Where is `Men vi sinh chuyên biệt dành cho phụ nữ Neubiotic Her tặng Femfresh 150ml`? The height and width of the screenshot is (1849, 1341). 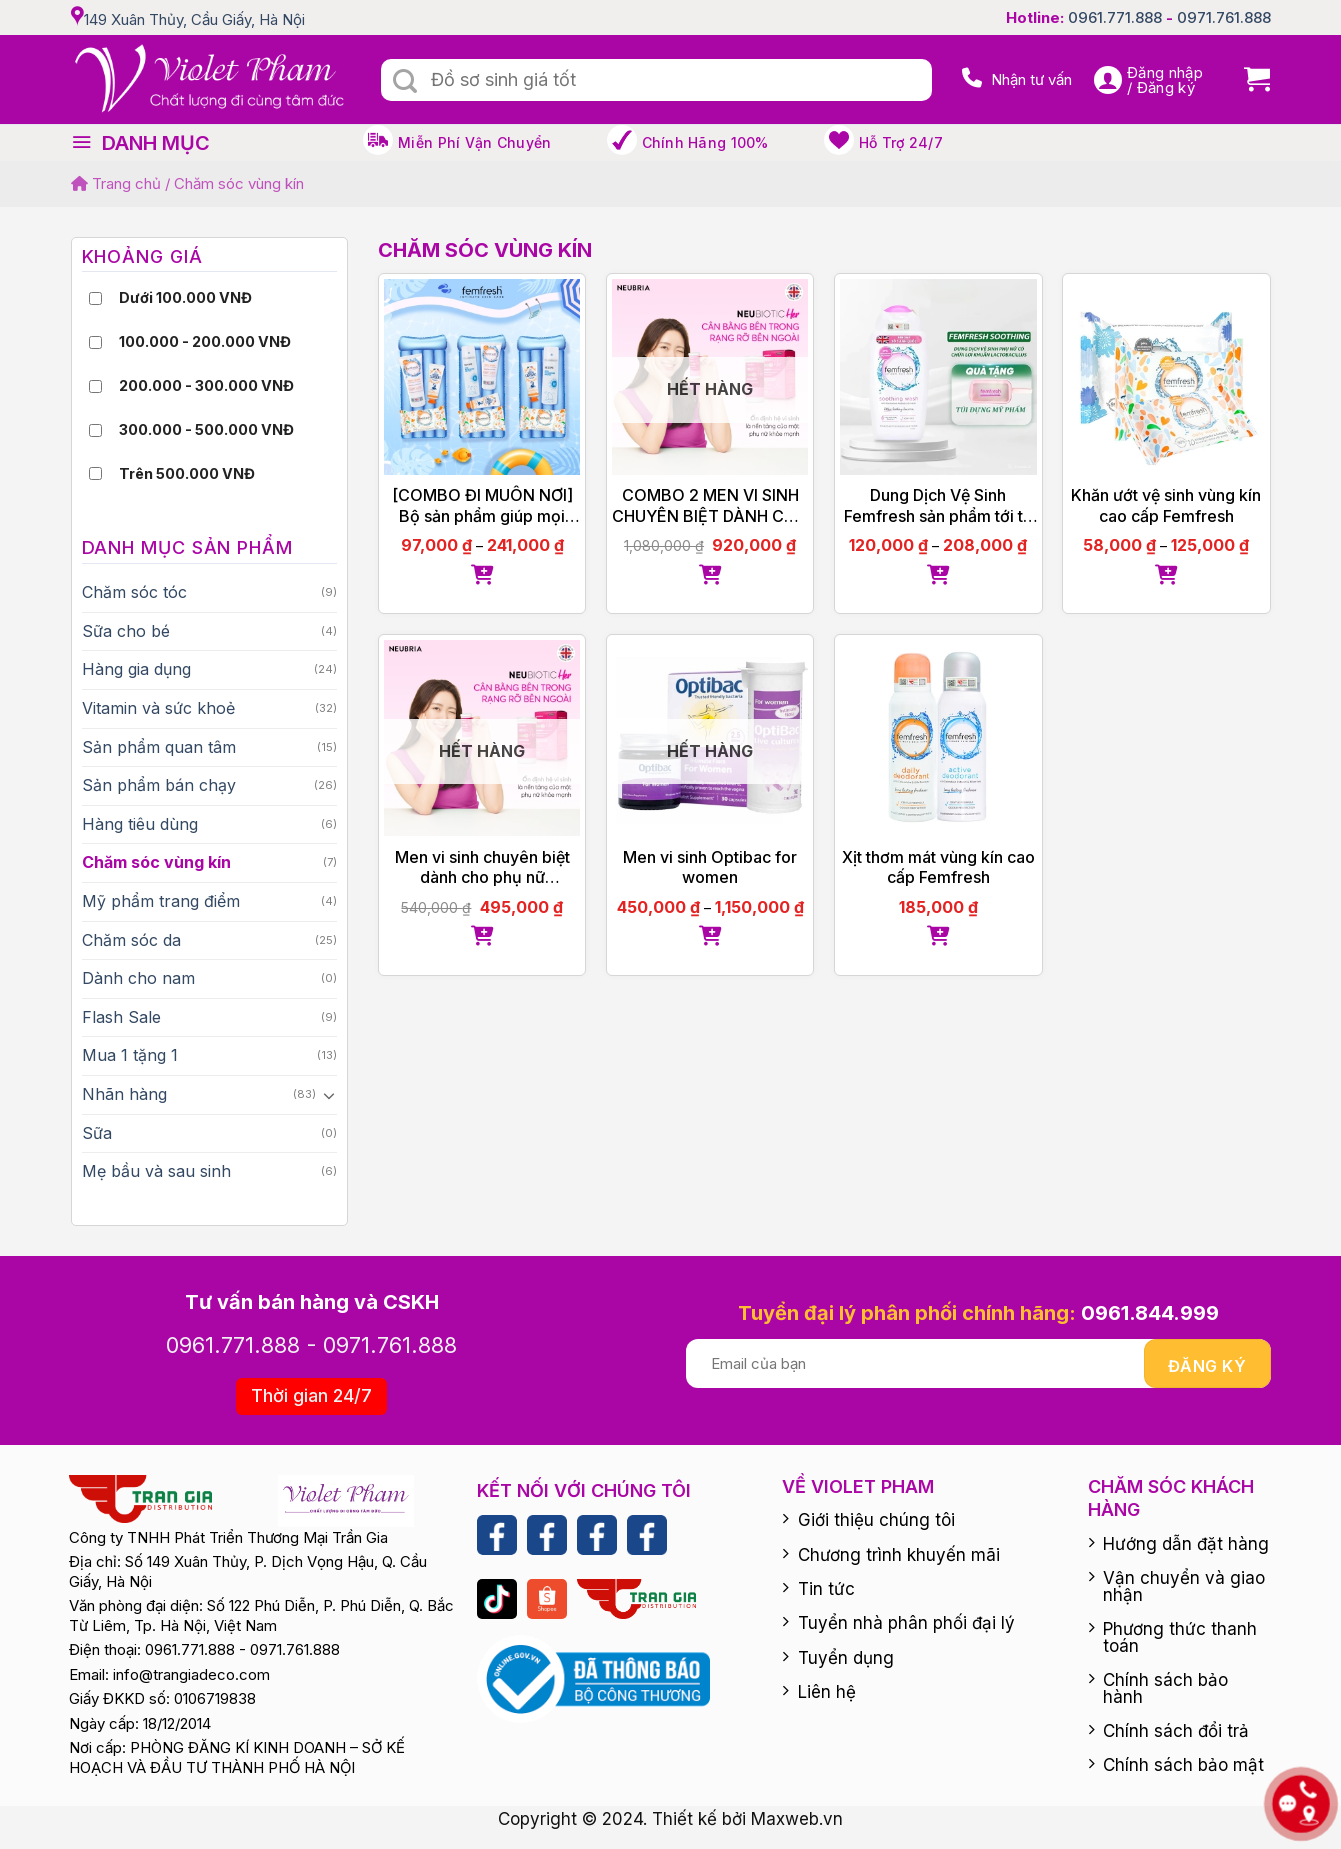 Men vi sinh chuyên biệt dành cho phụ nữ Neubiotic Her tặng Femfresh 150ml is located at coordinates (482, 868).